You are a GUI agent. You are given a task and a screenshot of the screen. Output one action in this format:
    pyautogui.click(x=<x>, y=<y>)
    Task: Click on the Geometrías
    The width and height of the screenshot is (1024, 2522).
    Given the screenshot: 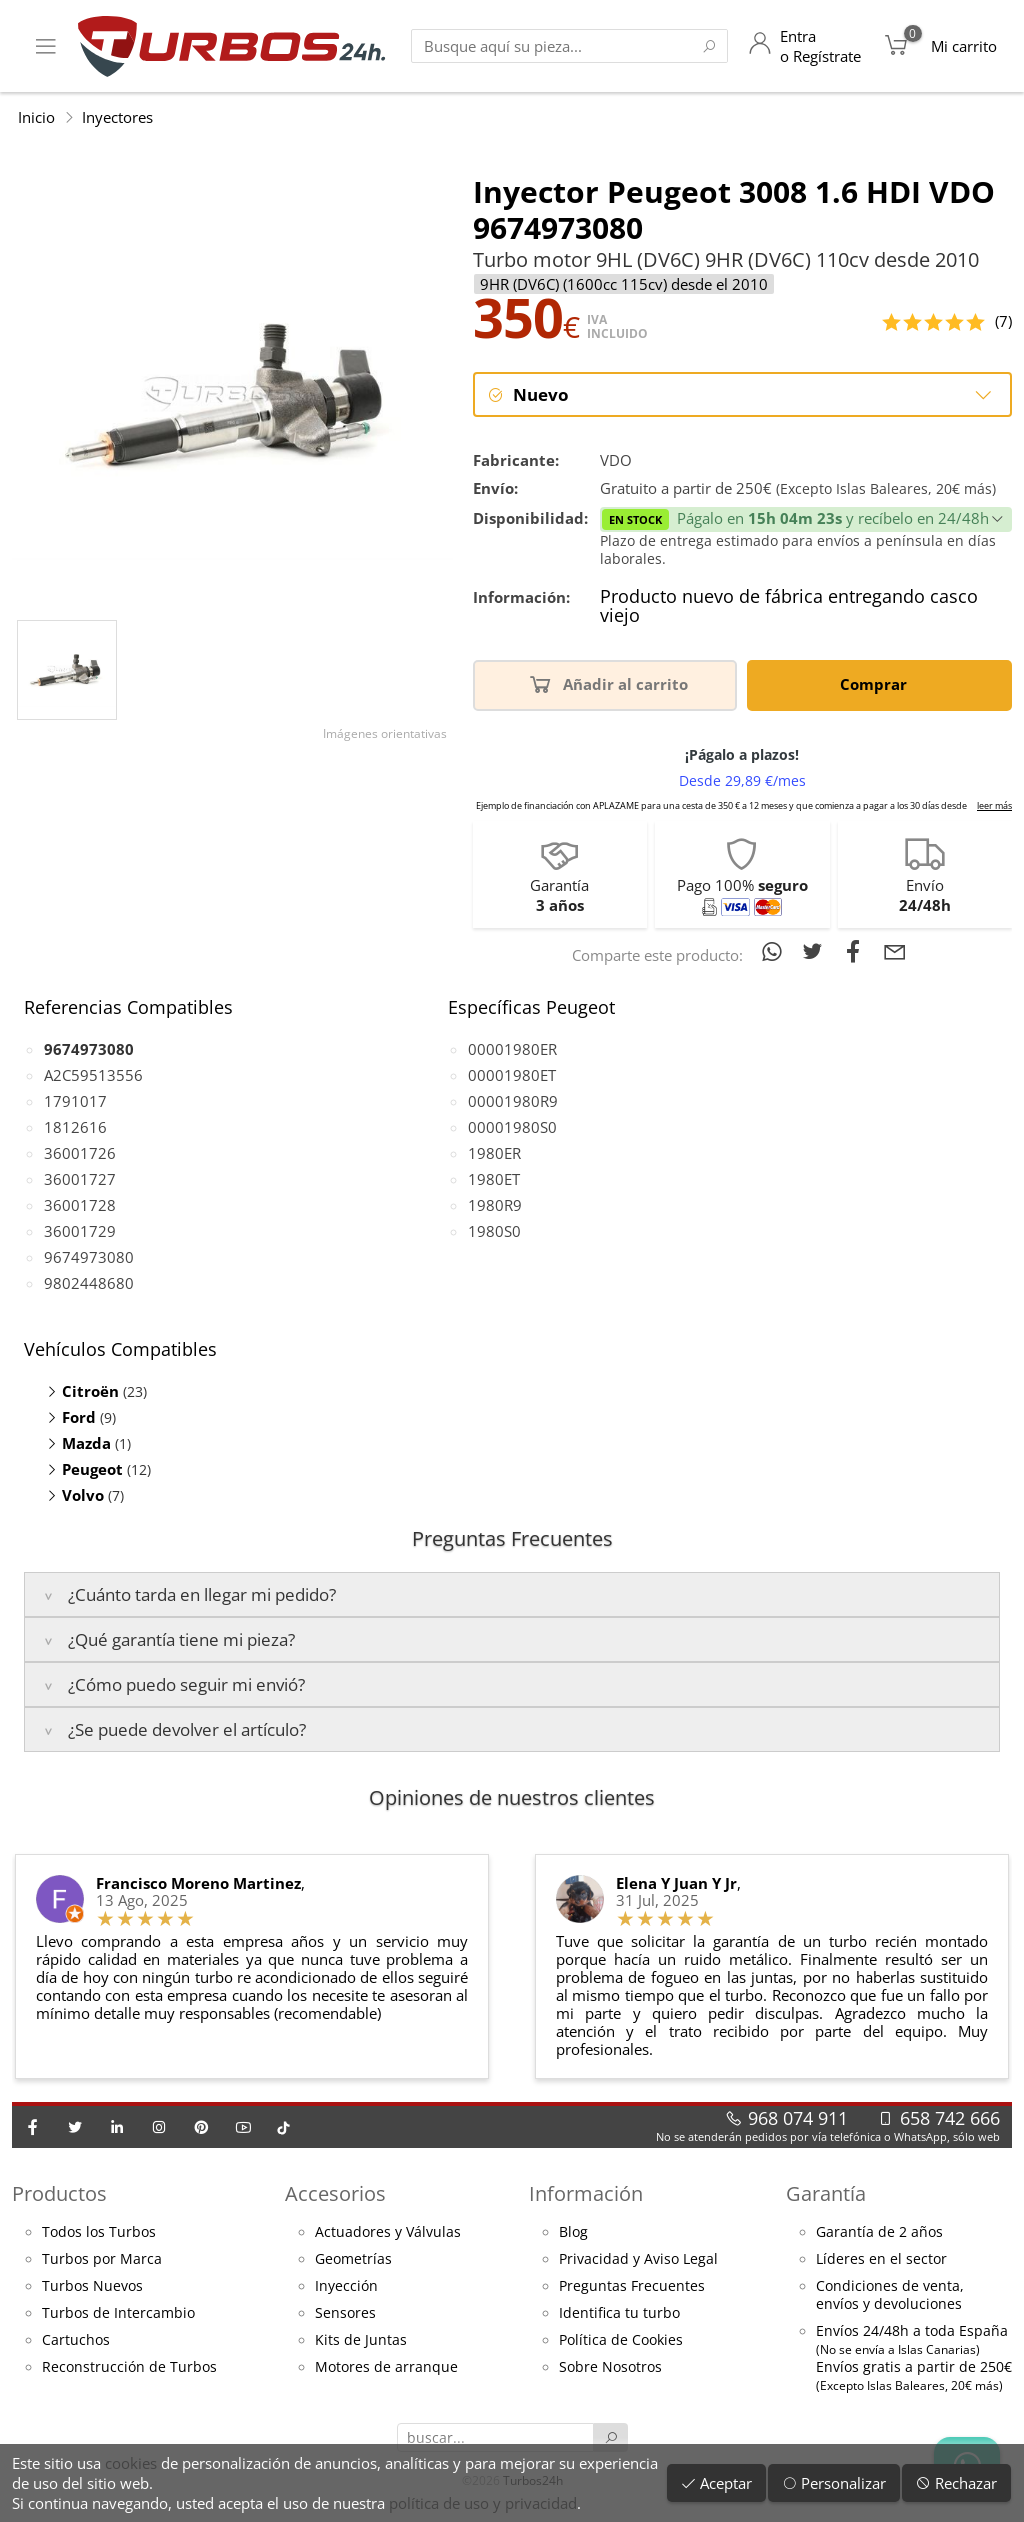 What is the action you would take?
    pyautogui.click(x=353, y=2261)
    